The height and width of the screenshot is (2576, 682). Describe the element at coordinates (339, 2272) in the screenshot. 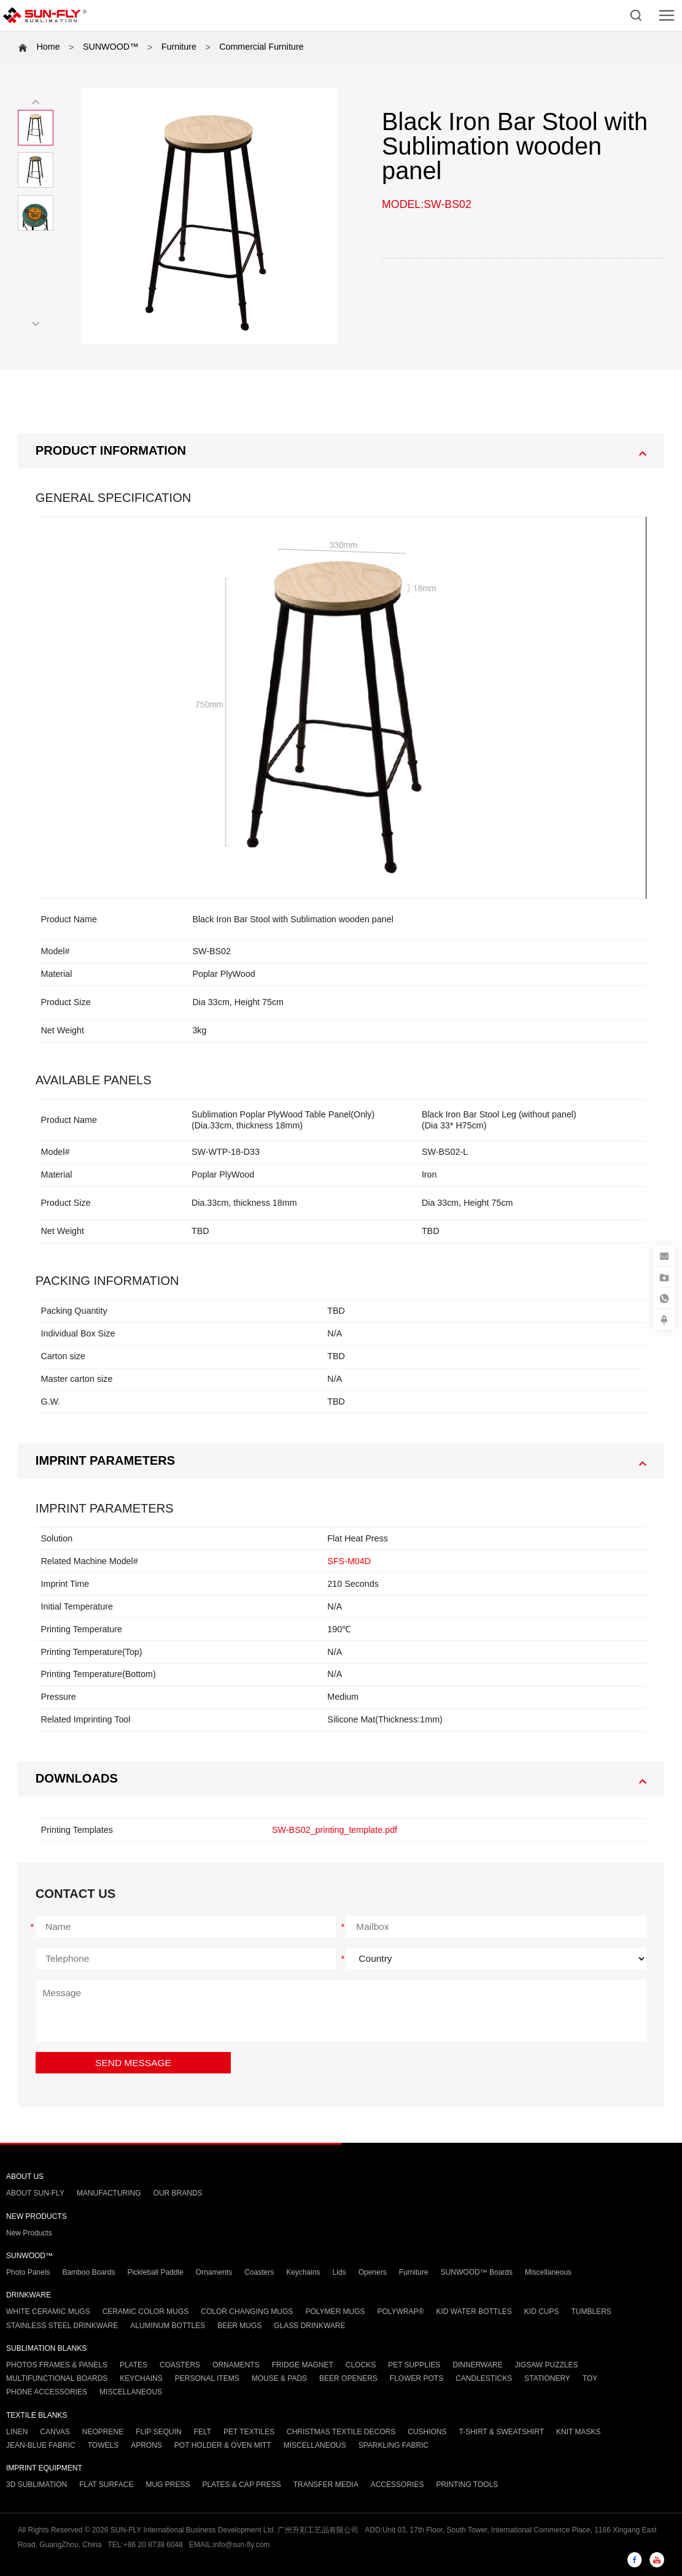

I see `Lids` at that location.